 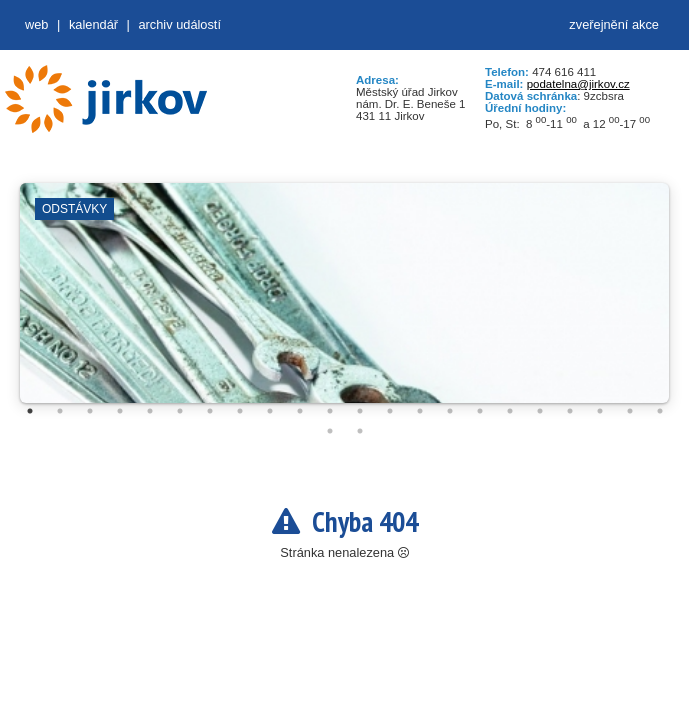 What do you see at coordinates (510, 411) in the screenshot?
I see `17 [tab]` at bounding box center [510, 411].